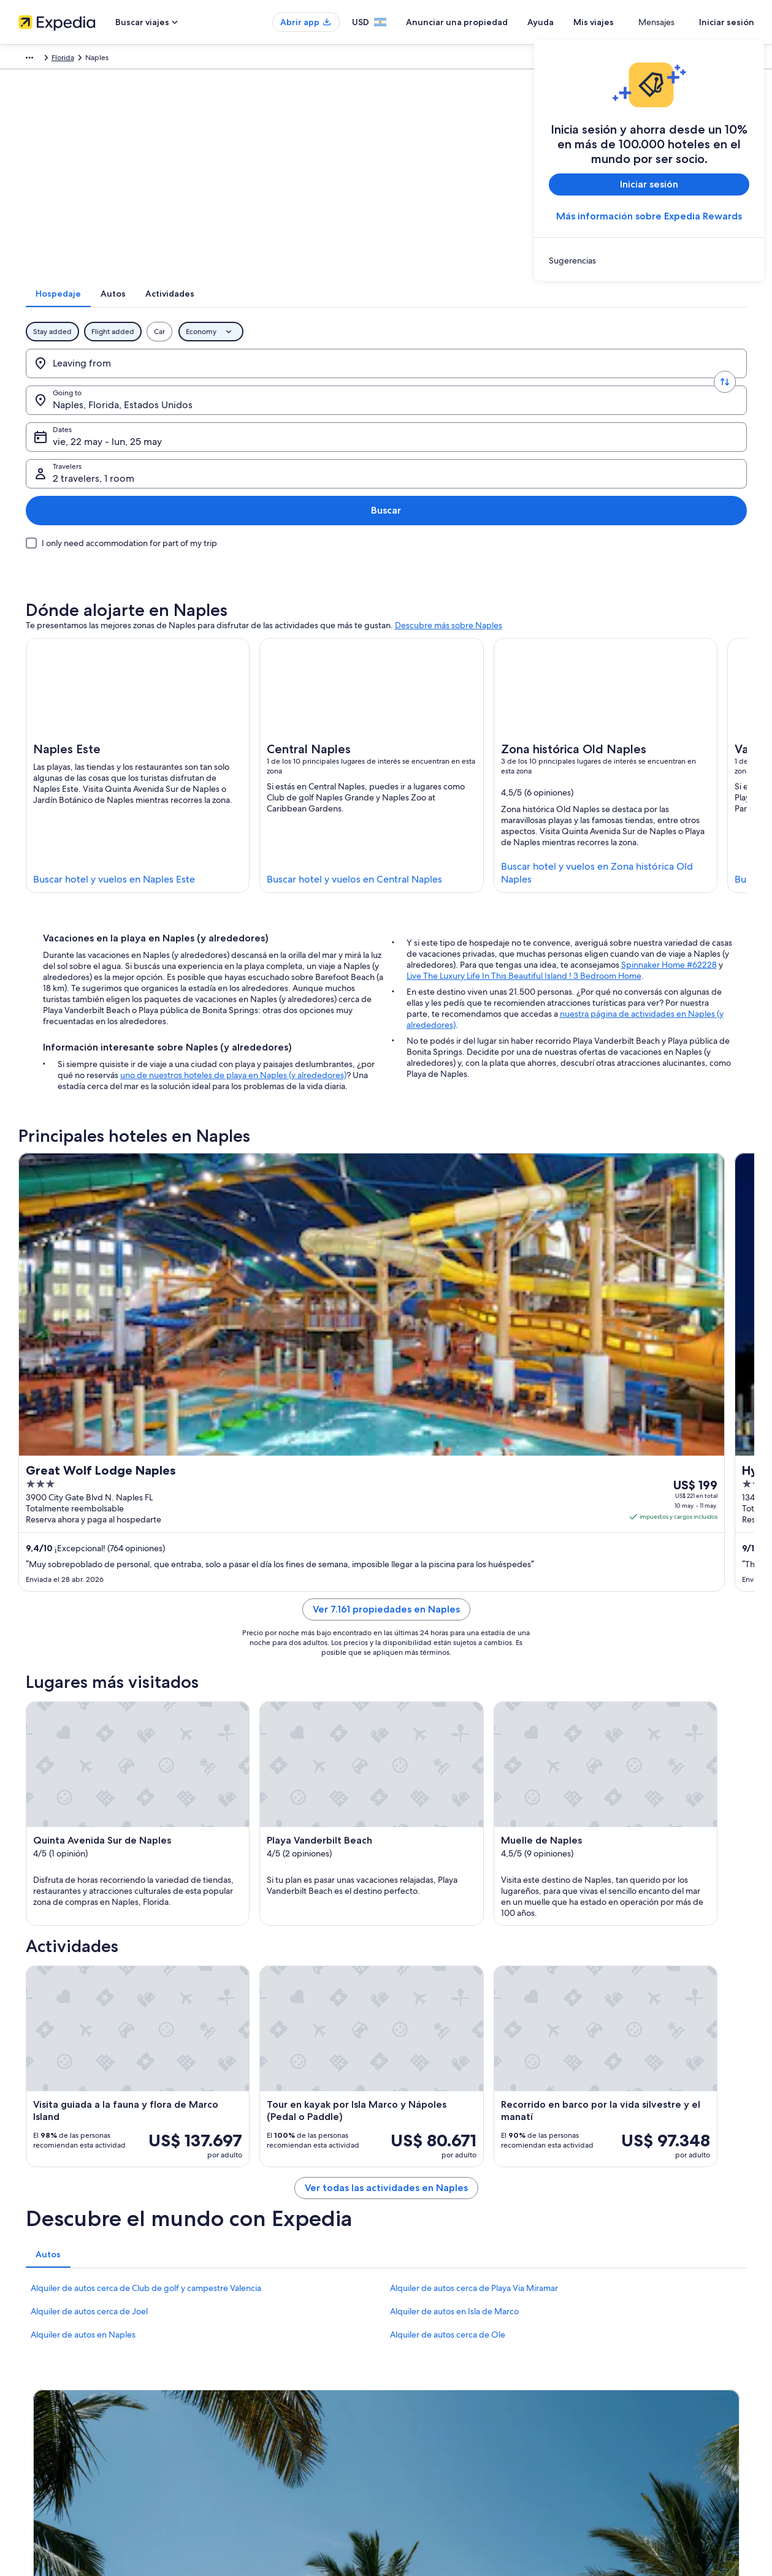 The width and height of the screenshot is (772, 2576). Describe the element at coordinates (493, 22) in the screenshot. I see `Anunciar una propiedad` at that location.